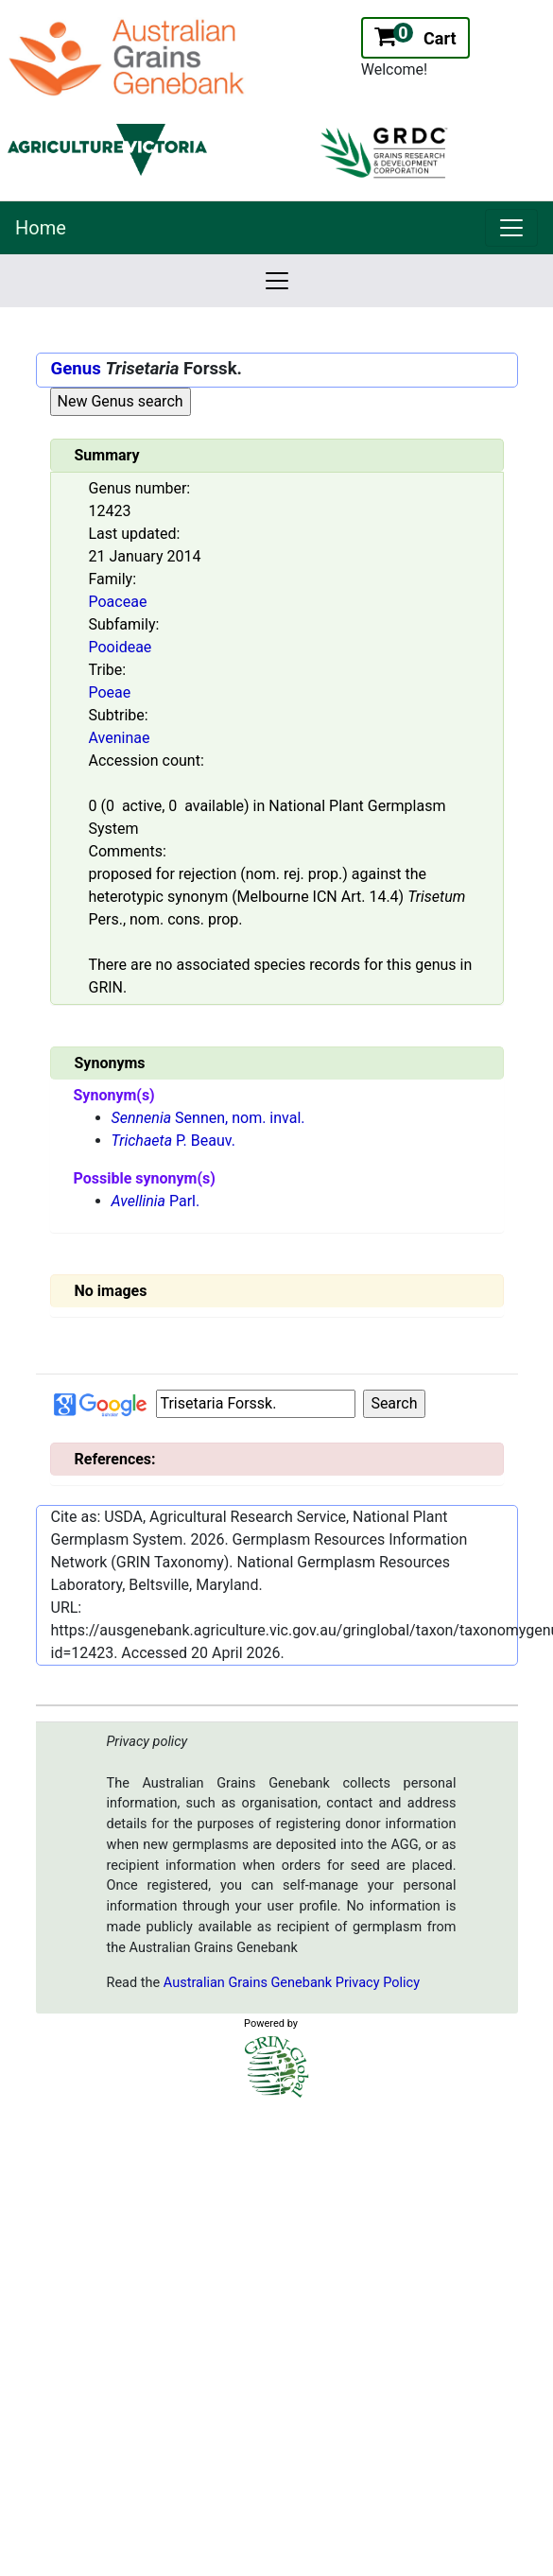 The height and width of the screenshot is (2576, 553). What do you see at coordinates (255, 1404) in the screenshot?
I see `[Input box Google search]` at bounding box center [255, 1404].